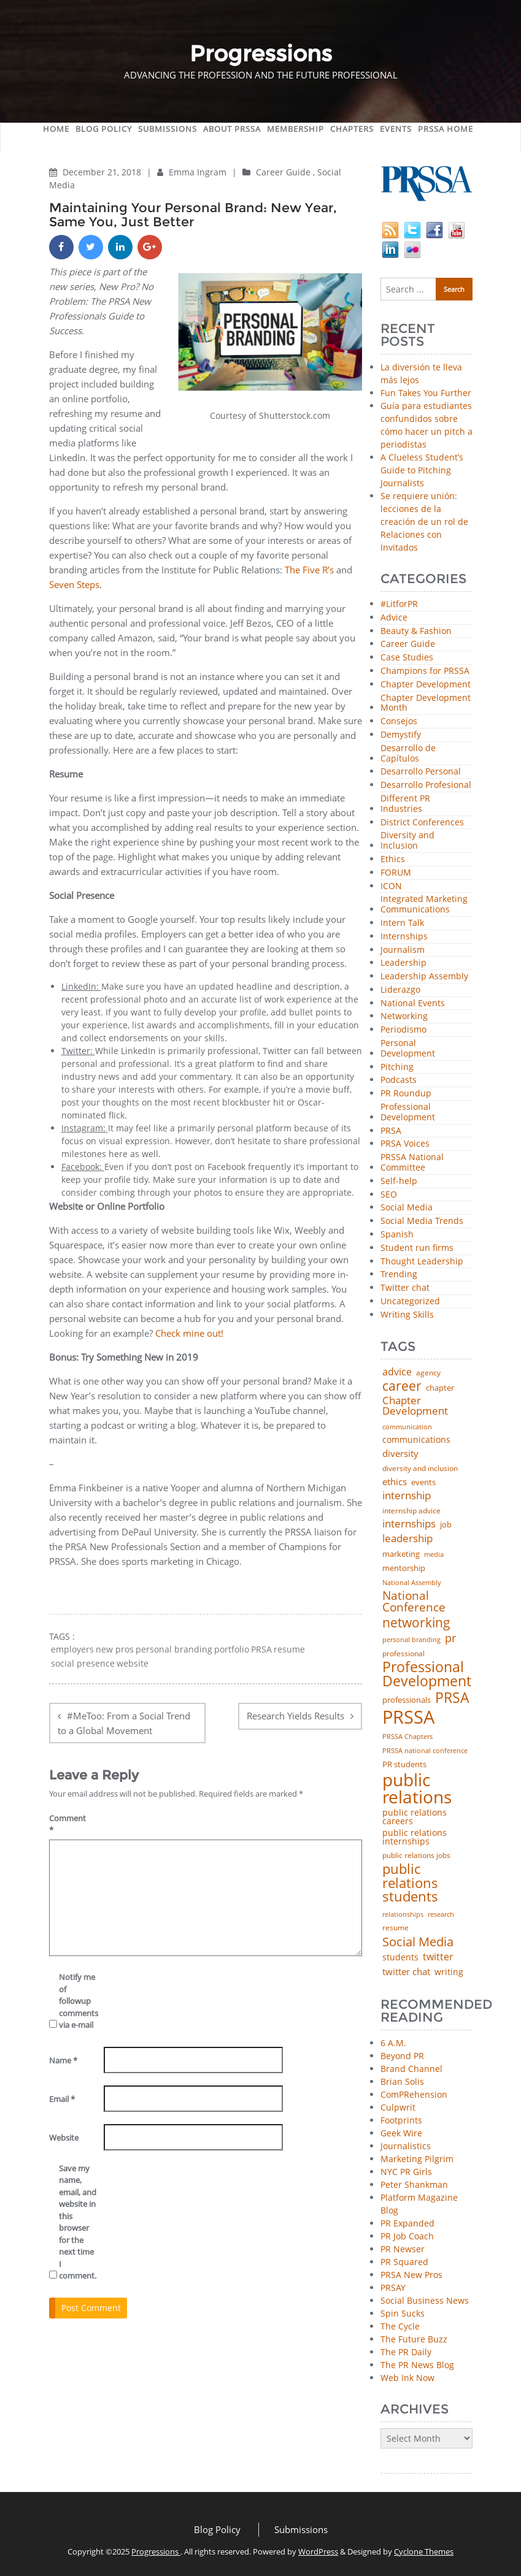 Image resolution: width=521 pixels, height=2576 pixels. What do you see at coordinates (400, 735) in the screenshot?
I see `Demystify` at bounding box center [400, 735].